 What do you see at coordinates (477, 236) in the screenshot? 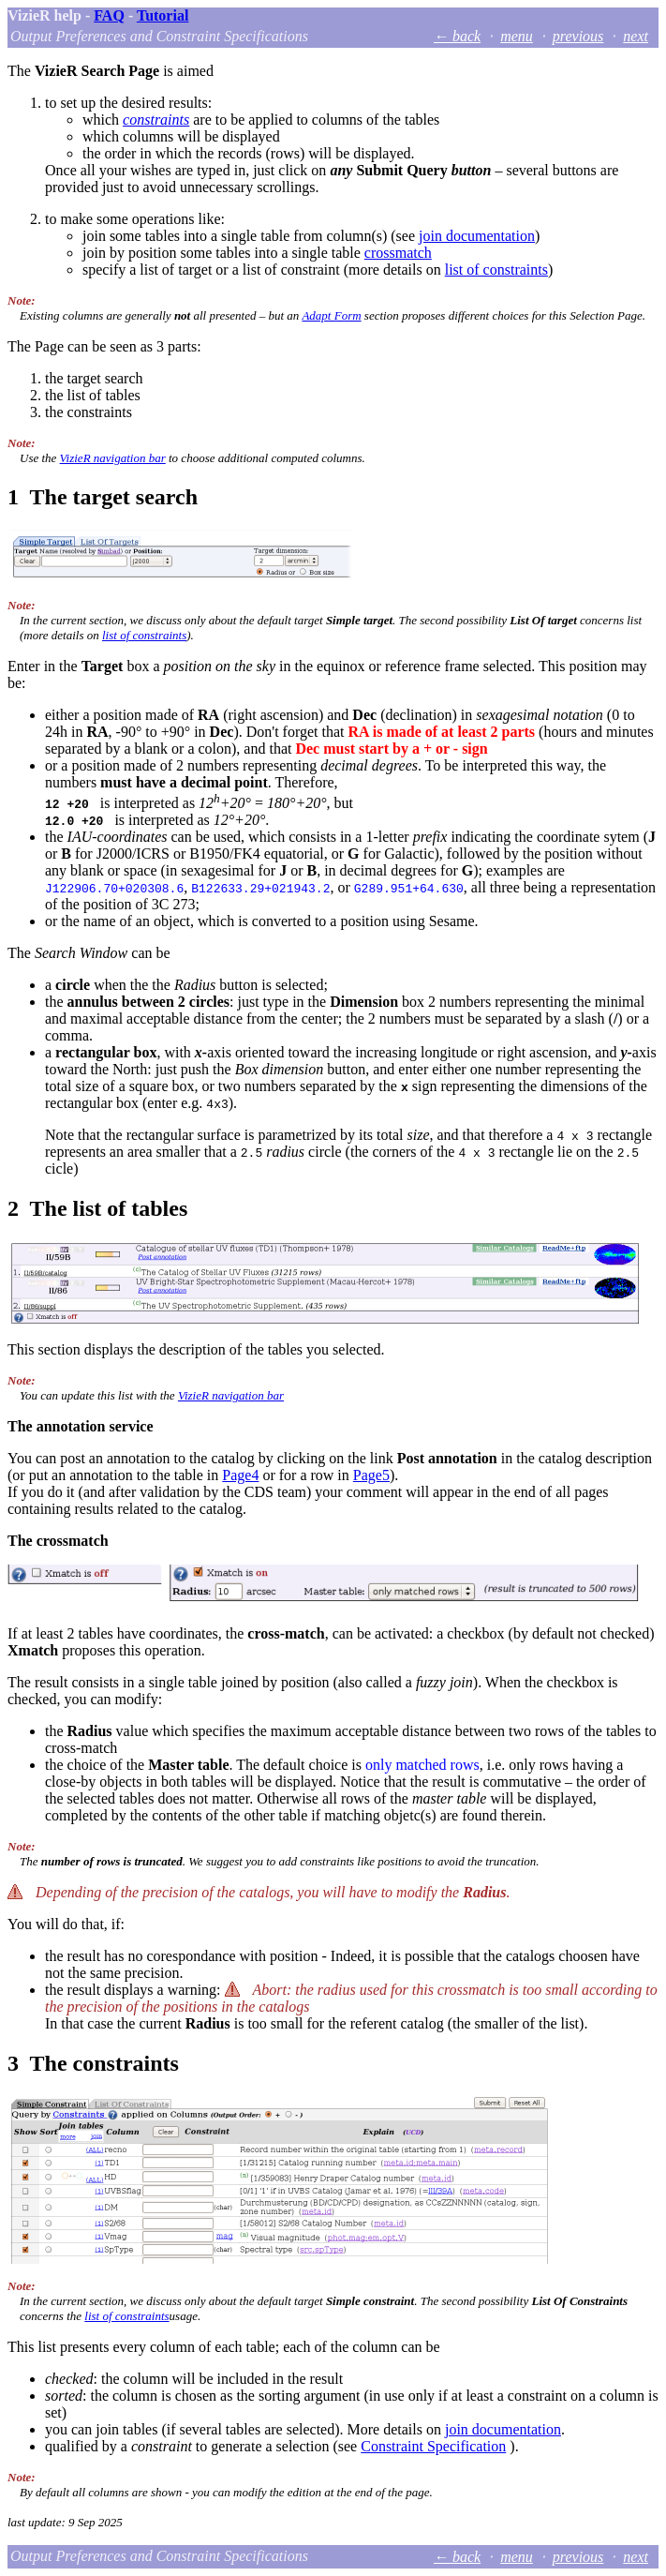
I see `join documentation` at bounding box center [477, 236].